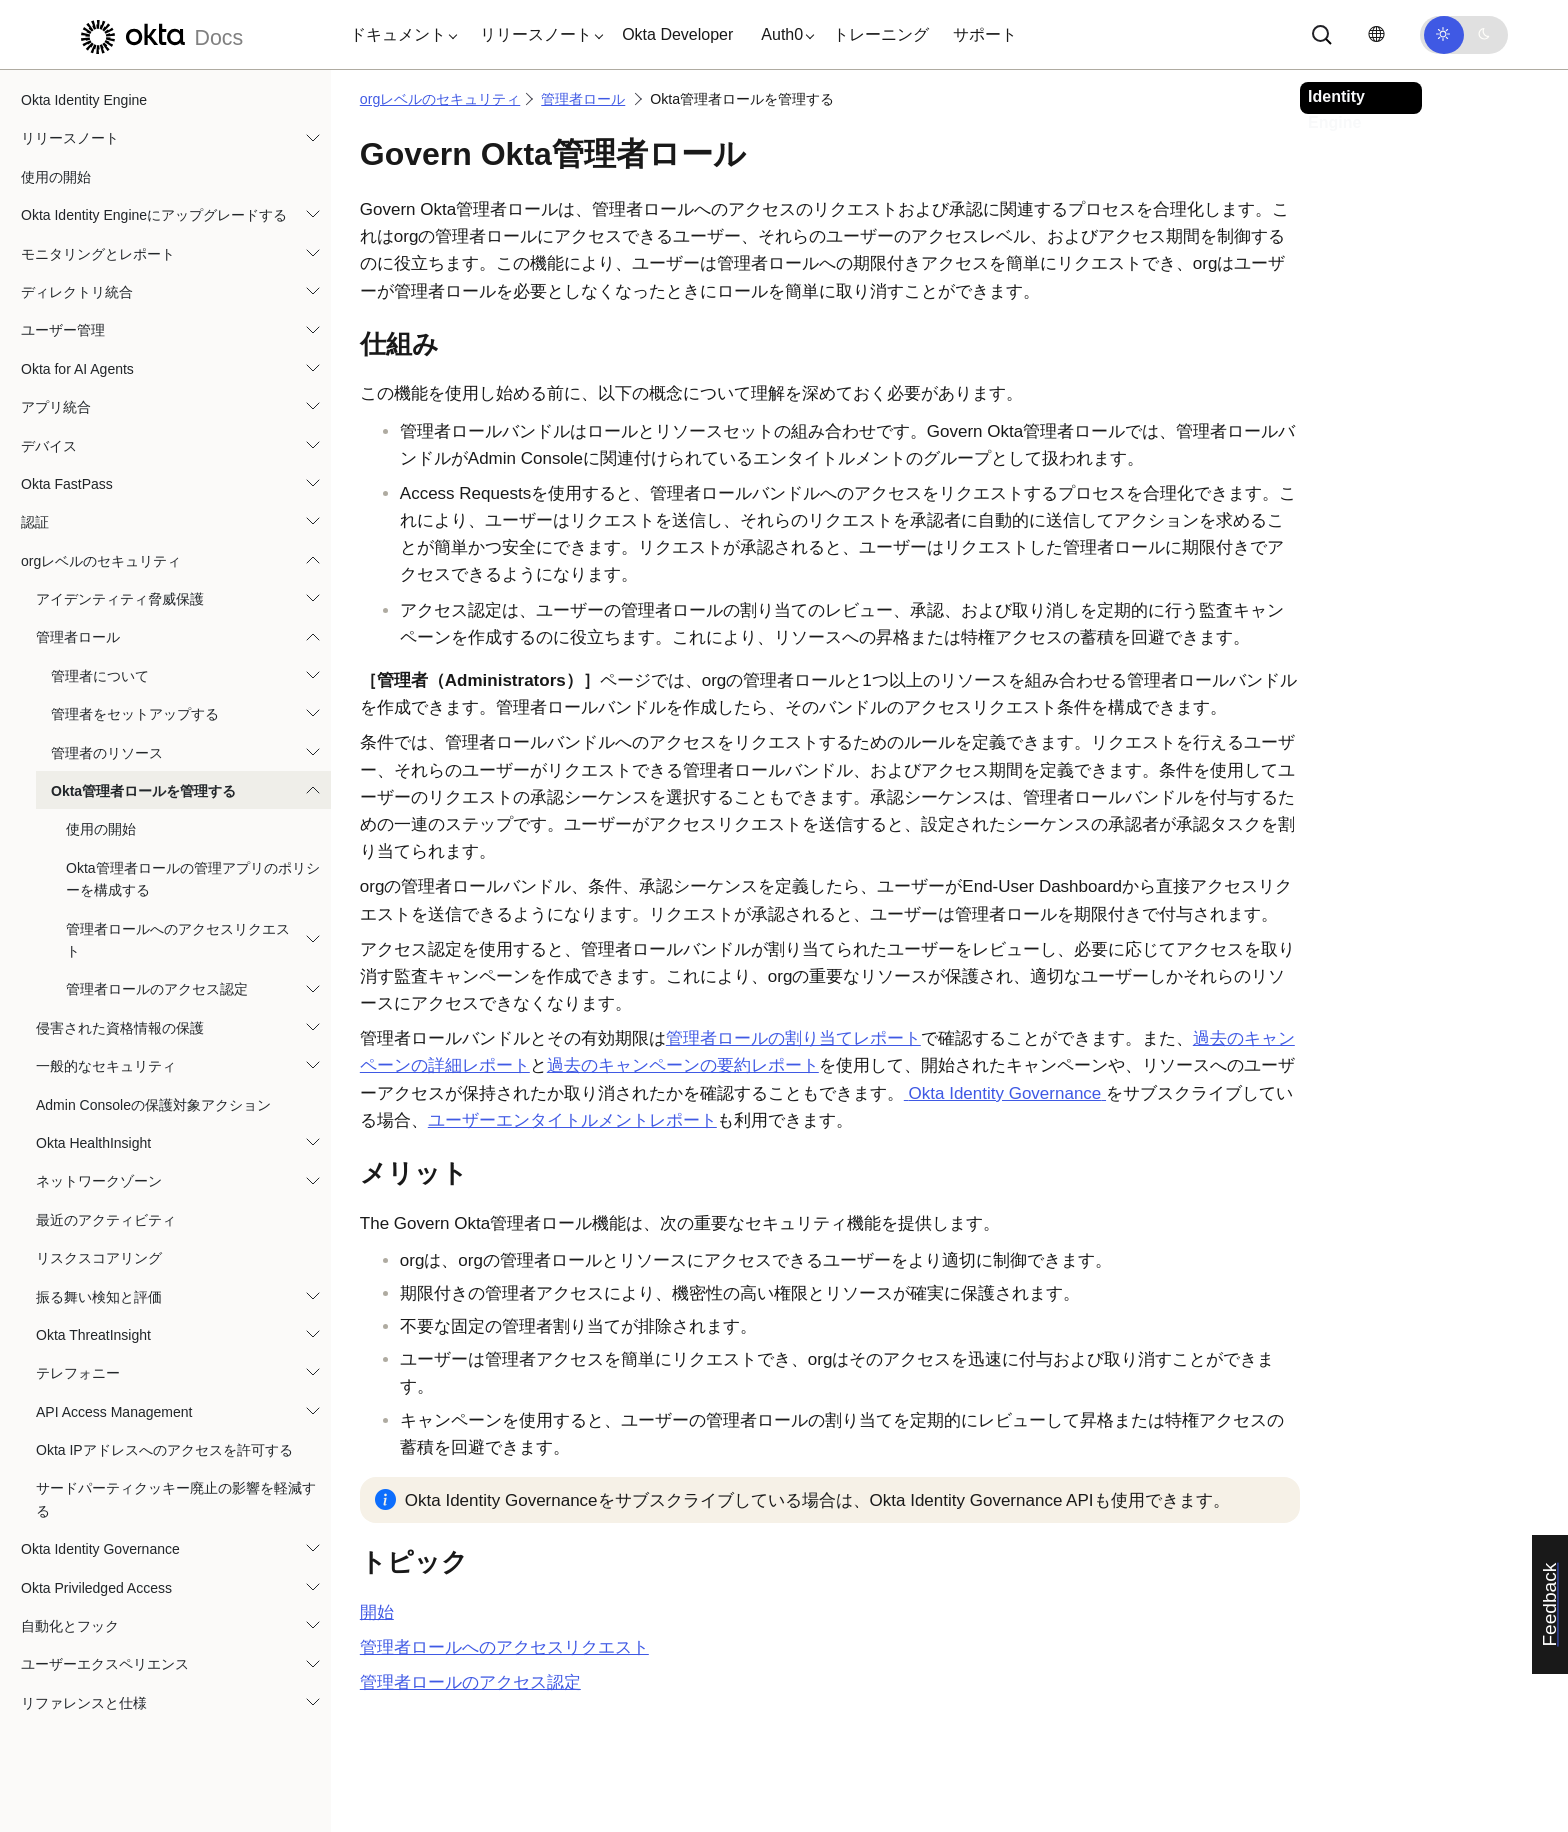 This screenshot has width=1568, height=1832. What do you see at coordinates (100, 676) in the screenshot?
I see `管理者について` at bounding box center [100, 676].